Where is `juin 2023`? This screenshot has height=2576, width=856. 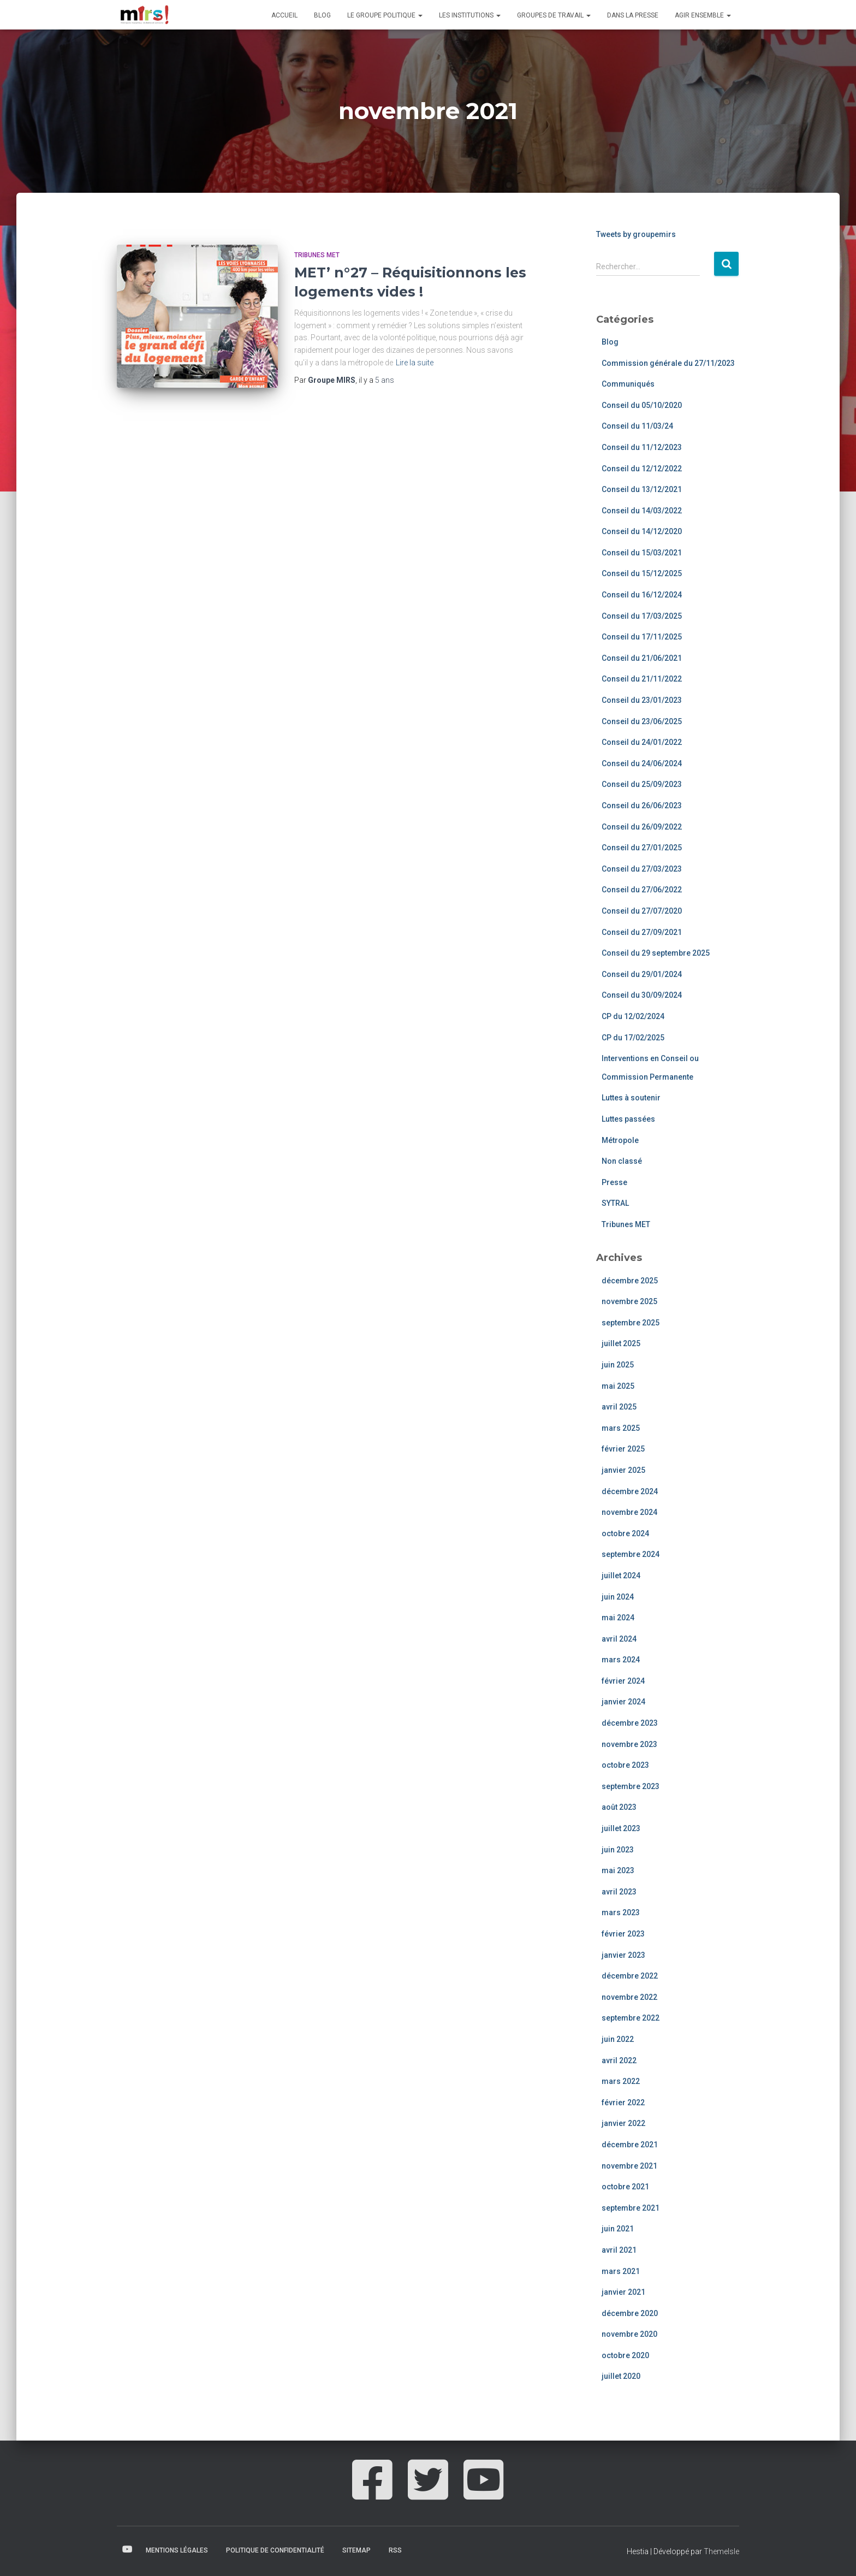
juin 2023 is located at coordinates (618, 1849).